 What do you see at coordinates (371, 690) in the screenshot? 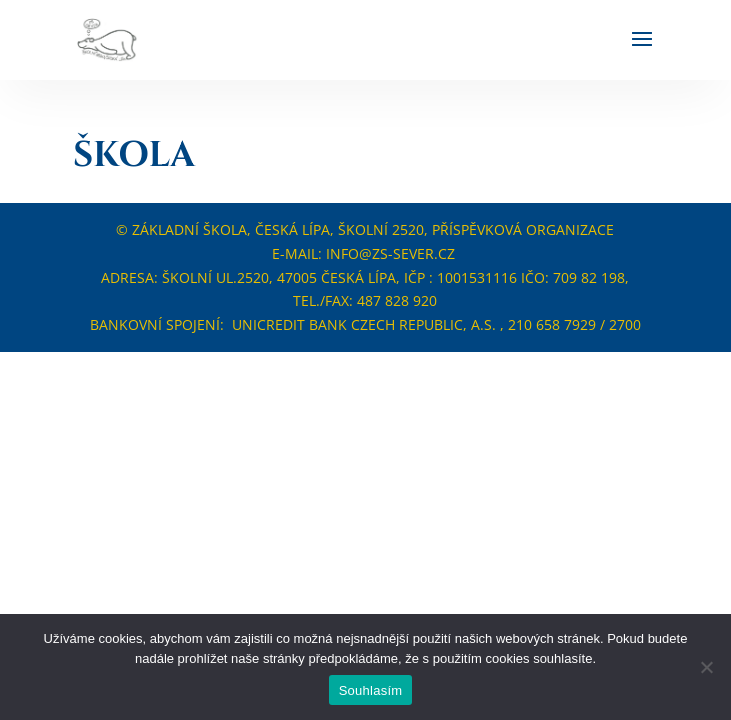
I see `Souhlasím` at bounding box center [371, 690].